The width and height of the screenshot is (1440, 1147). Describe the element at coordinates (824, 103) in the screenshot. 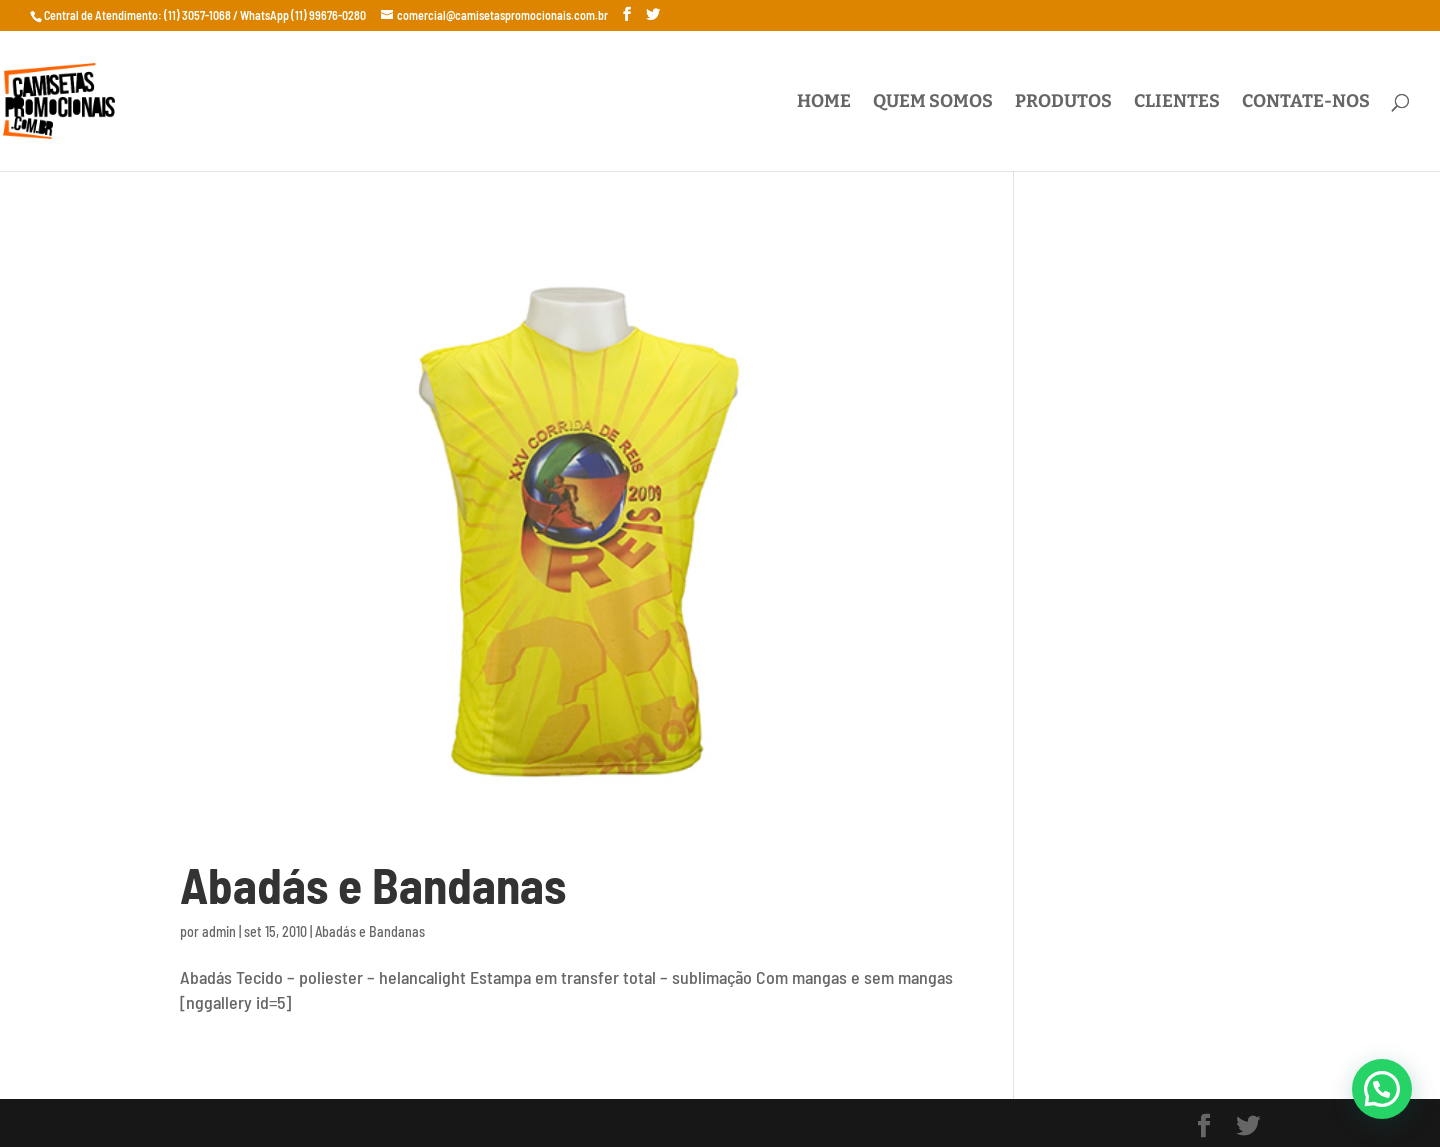

I see `Home` at that location.